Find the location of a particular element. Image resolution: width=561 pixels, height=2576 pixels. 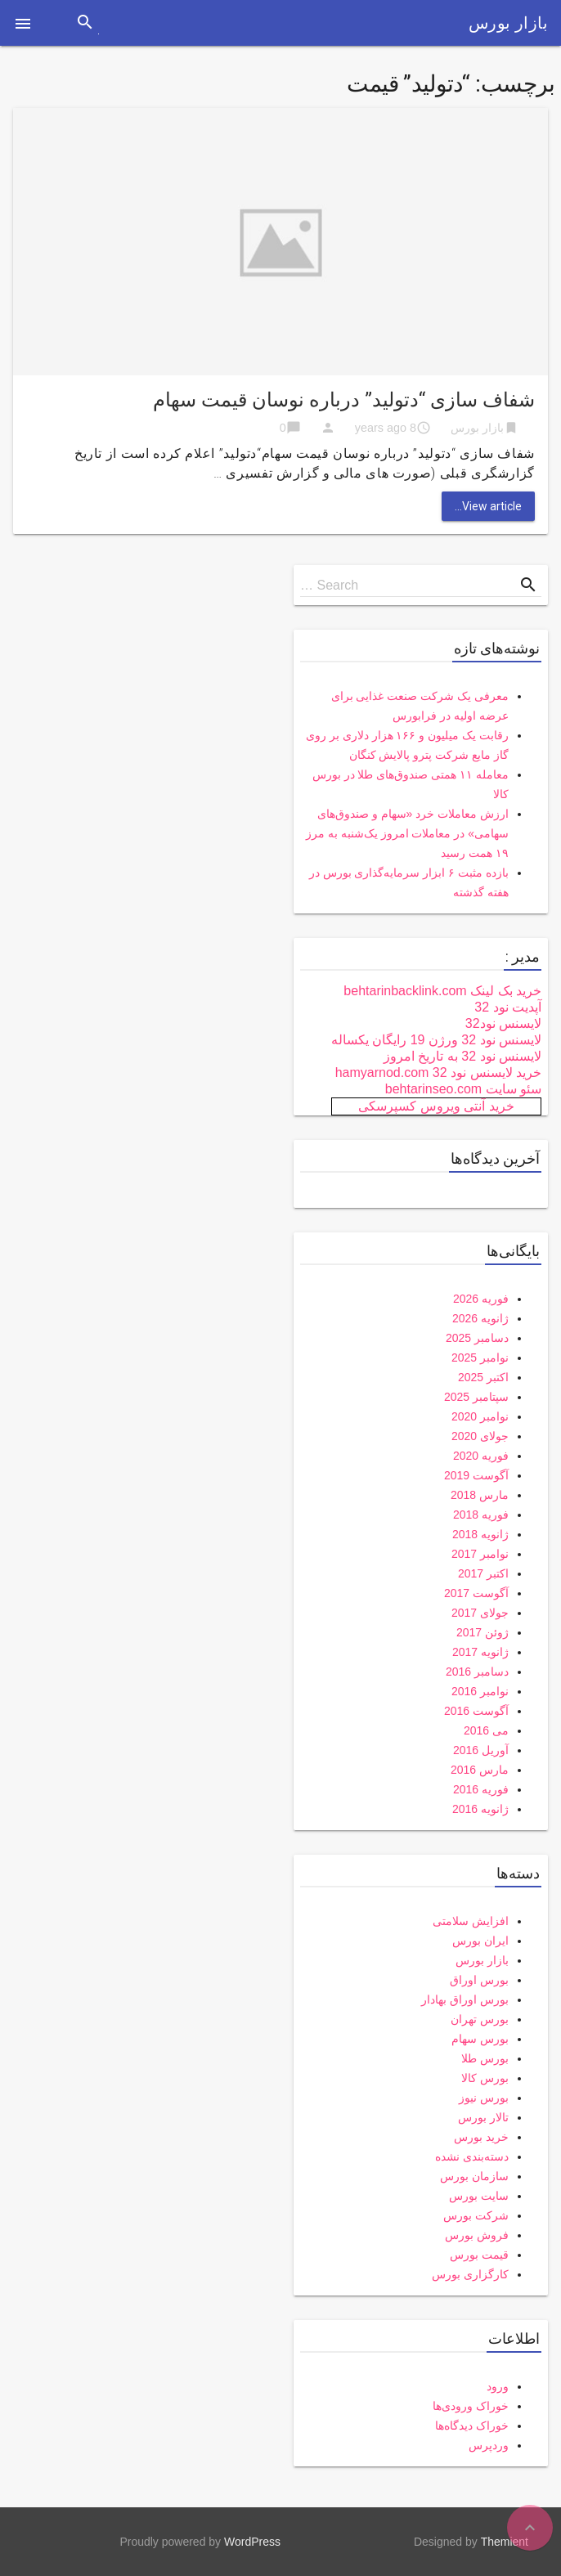

آپدیت نود 32 is located at coordinates (507, 1007).